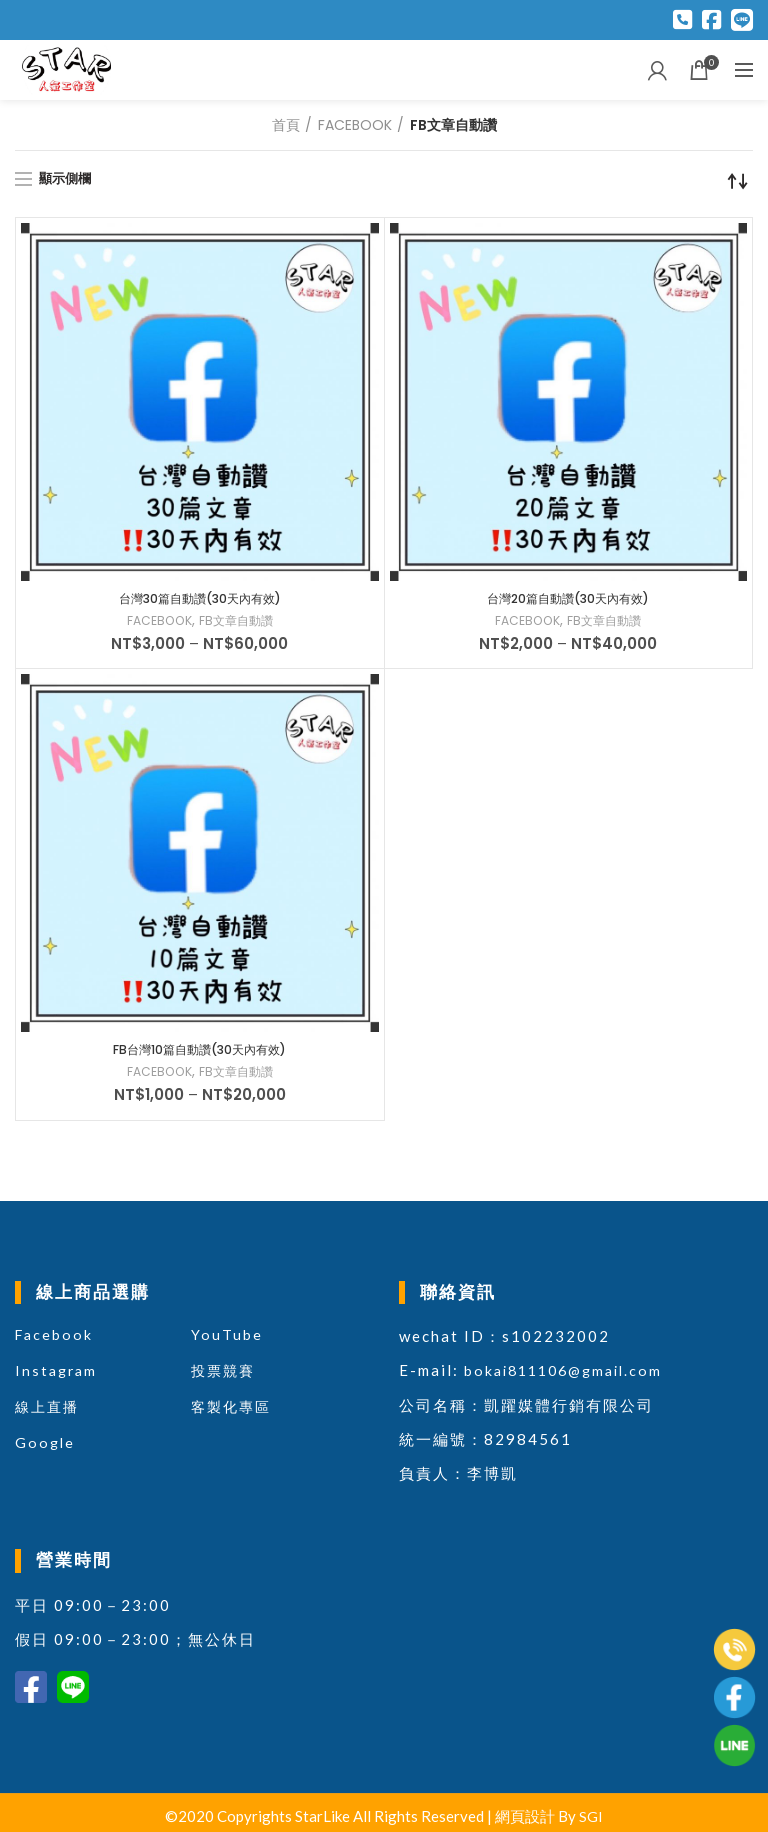 This screenshot has height=1832, width=768. What do you see at coordinates (225, 1376) in the screenshot?
I see `投票競賽` at bounding box center [225, 1376].